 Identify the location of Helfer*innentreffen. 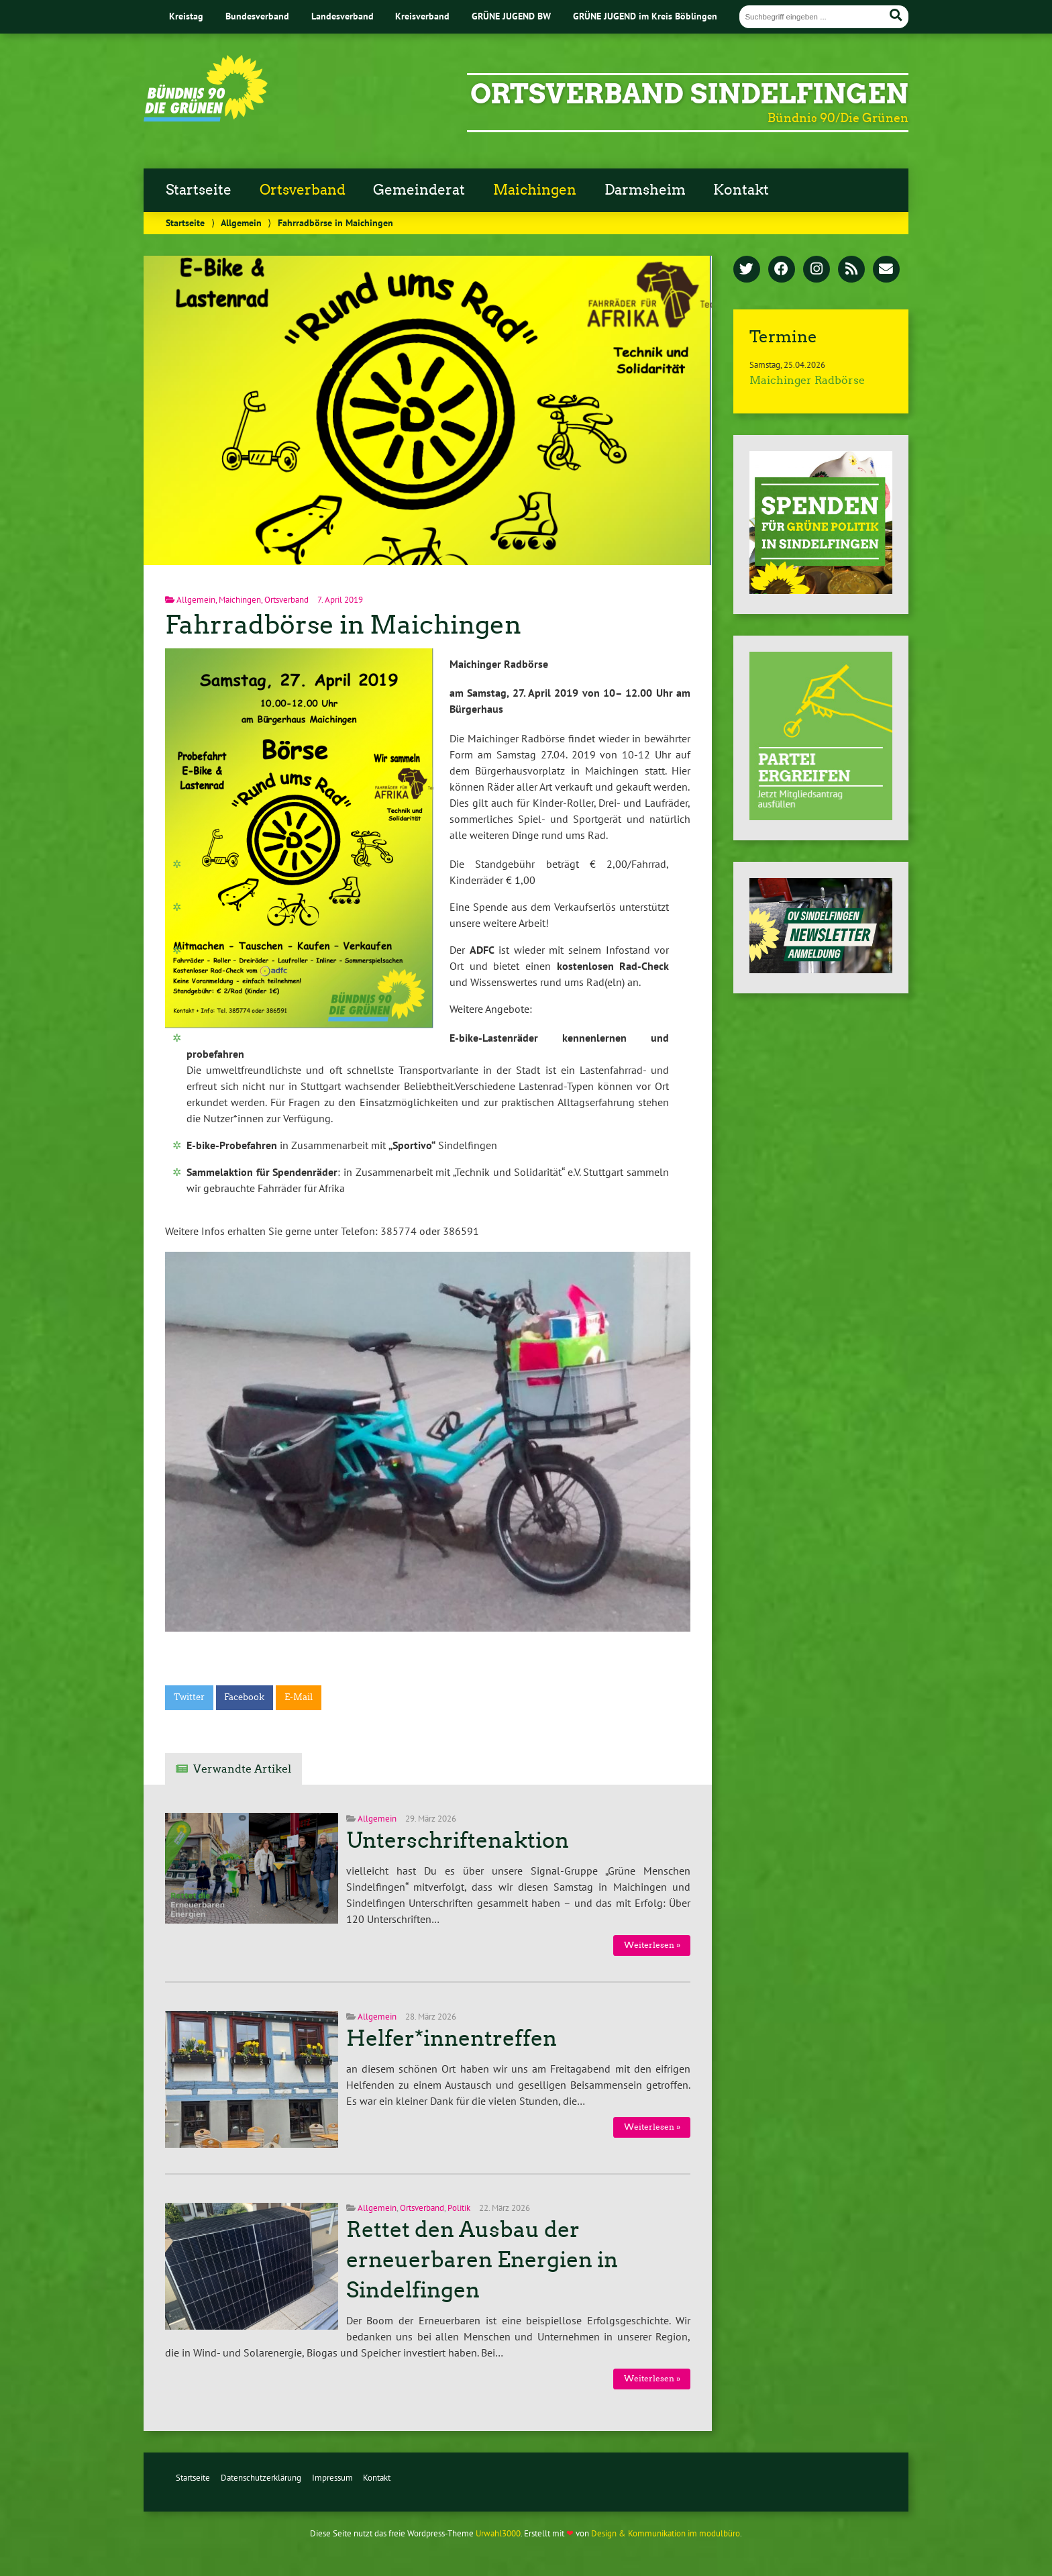
(451, 2038).